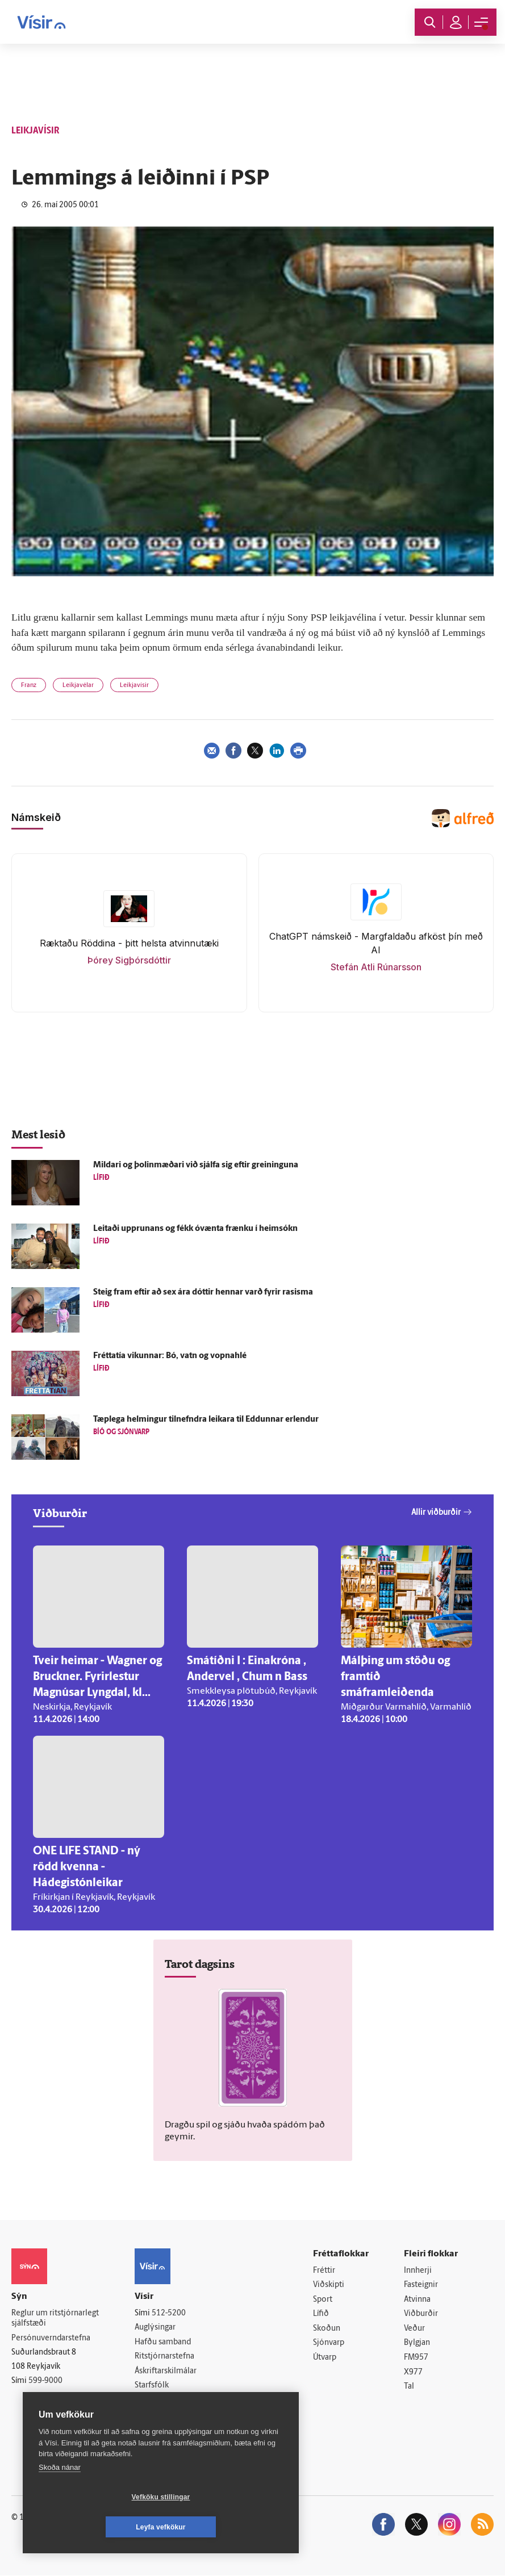  I want to click on Lífið, so click(321, 2314).